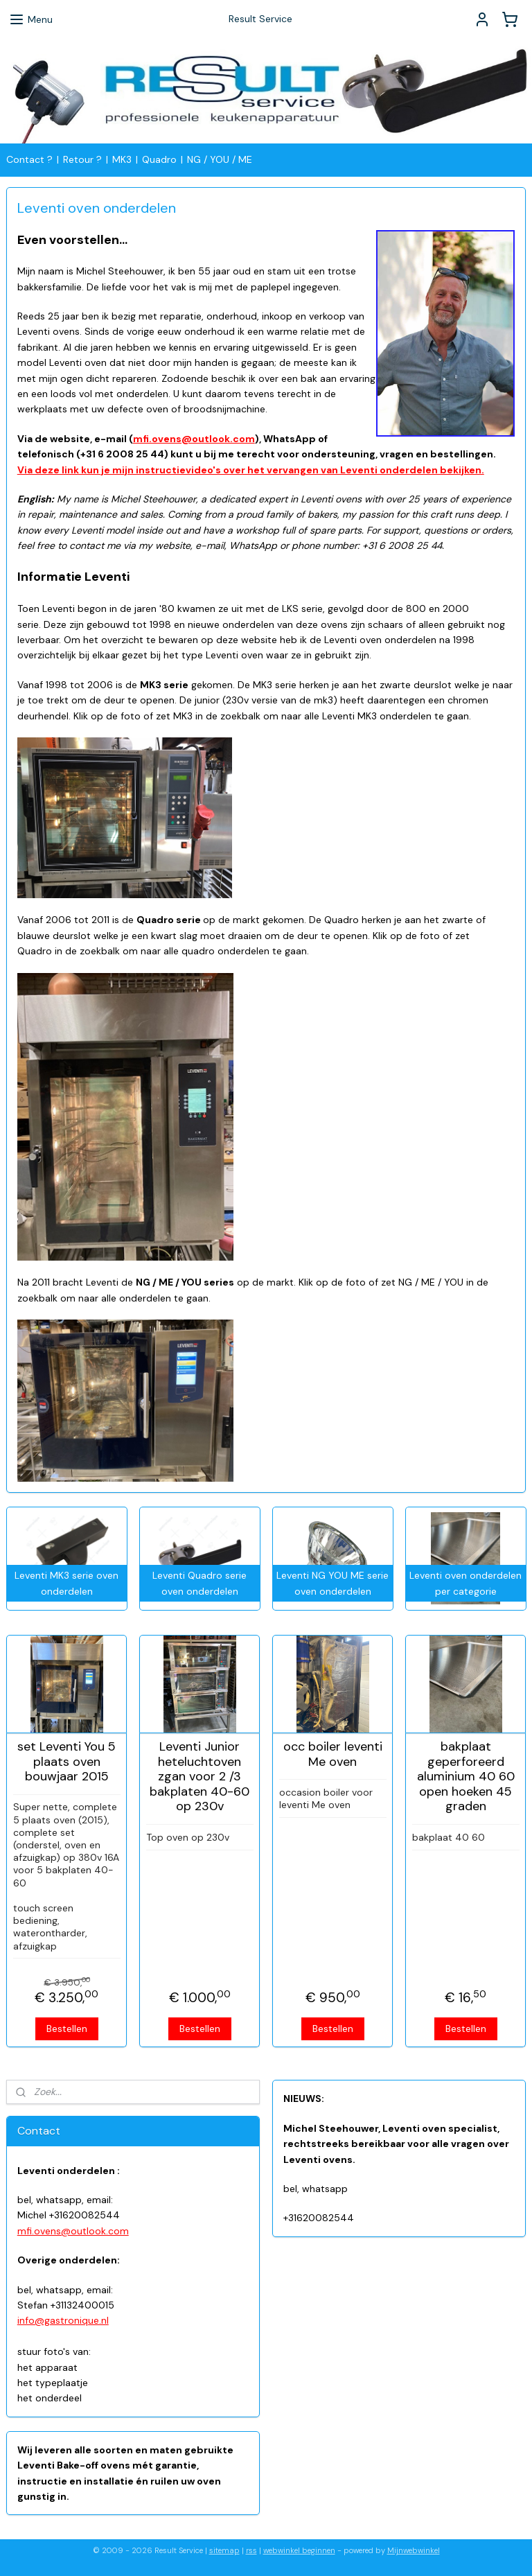  I want to click on occ boiler leventi Me oven, so click(332, 1754).